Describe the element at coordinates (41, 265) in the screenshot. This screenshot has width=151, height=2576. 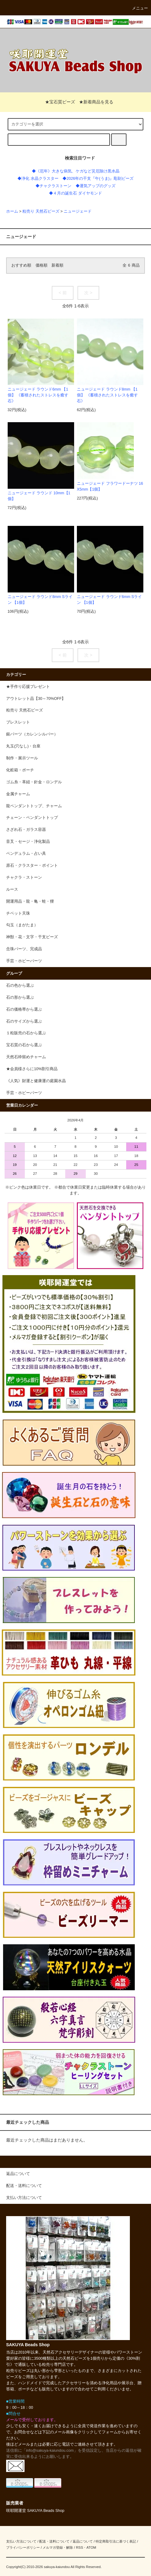
I see `価格順` at that location.